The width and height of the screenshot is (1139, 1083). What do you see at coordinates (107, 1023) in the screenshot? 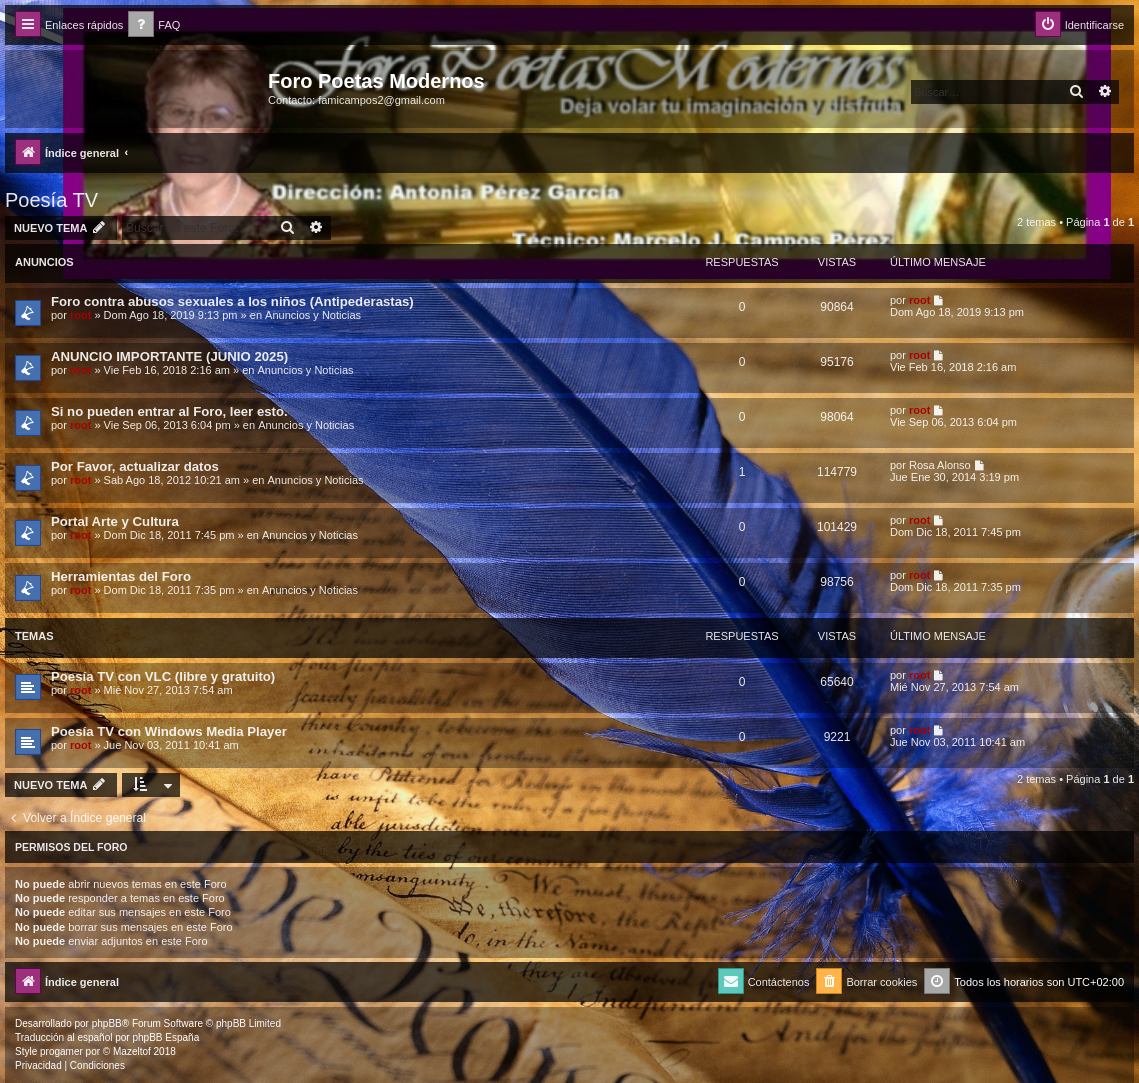
I see `phpBB` at bounding box center [107, 1023].